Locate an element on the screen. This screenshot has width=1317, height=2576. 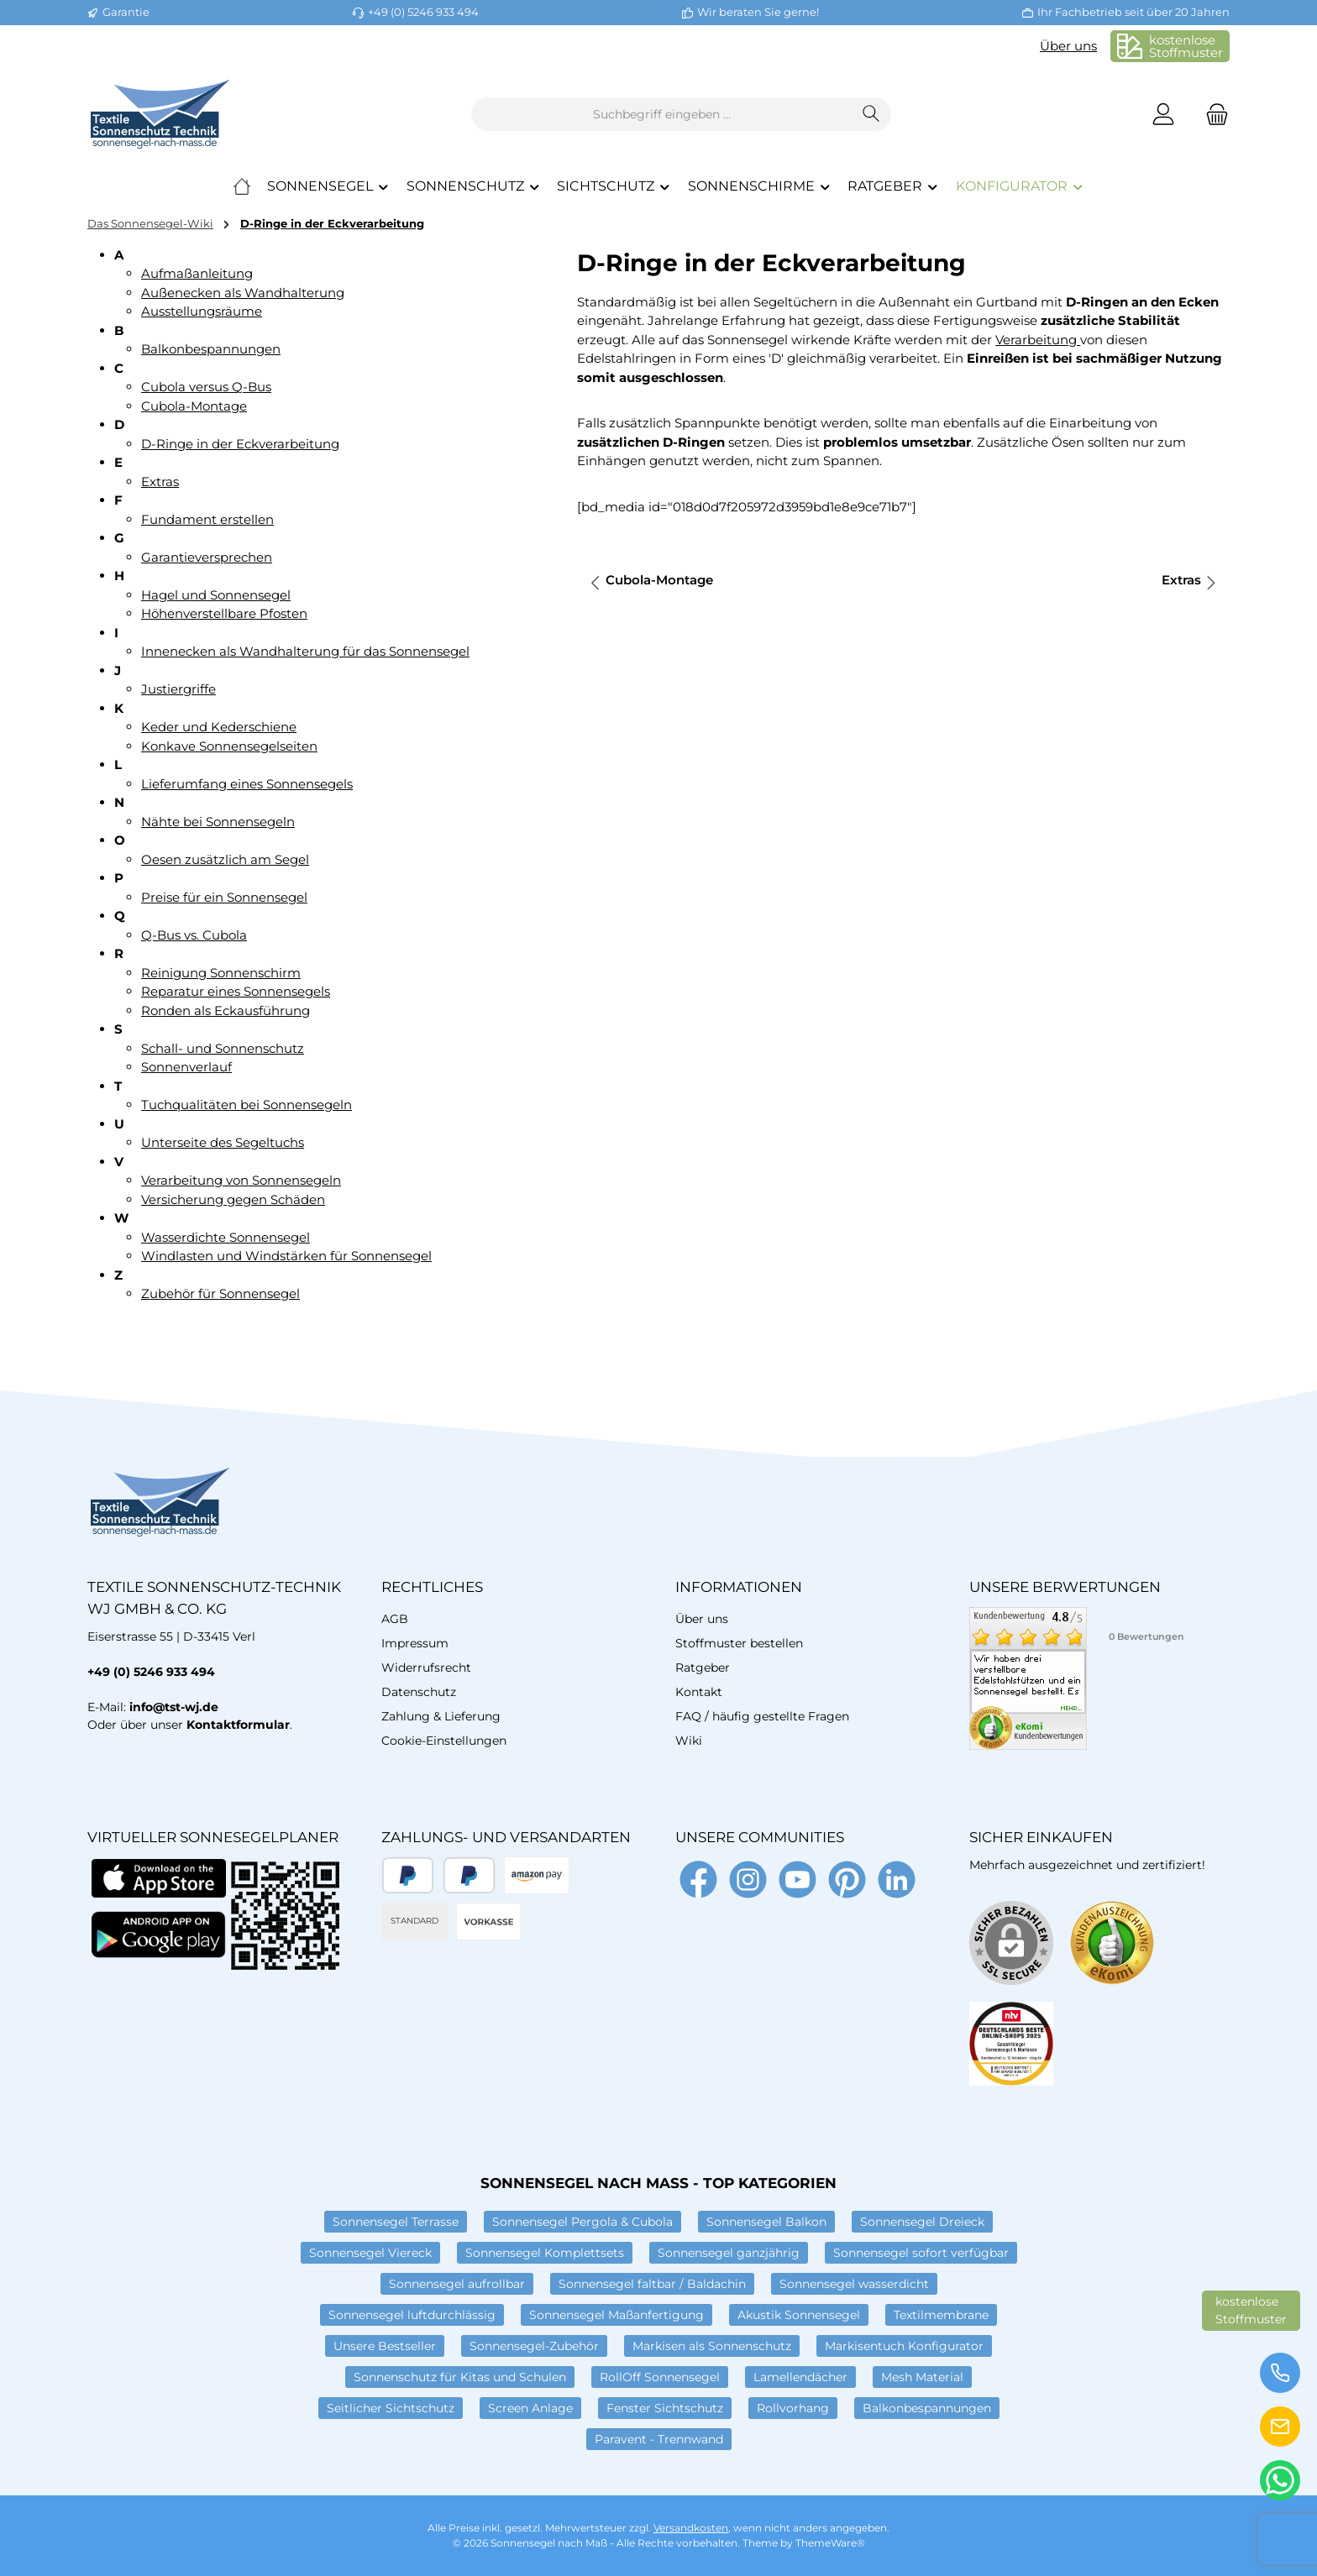
Oesen zusätzlich am Segel is located at coordinates (225, 859).